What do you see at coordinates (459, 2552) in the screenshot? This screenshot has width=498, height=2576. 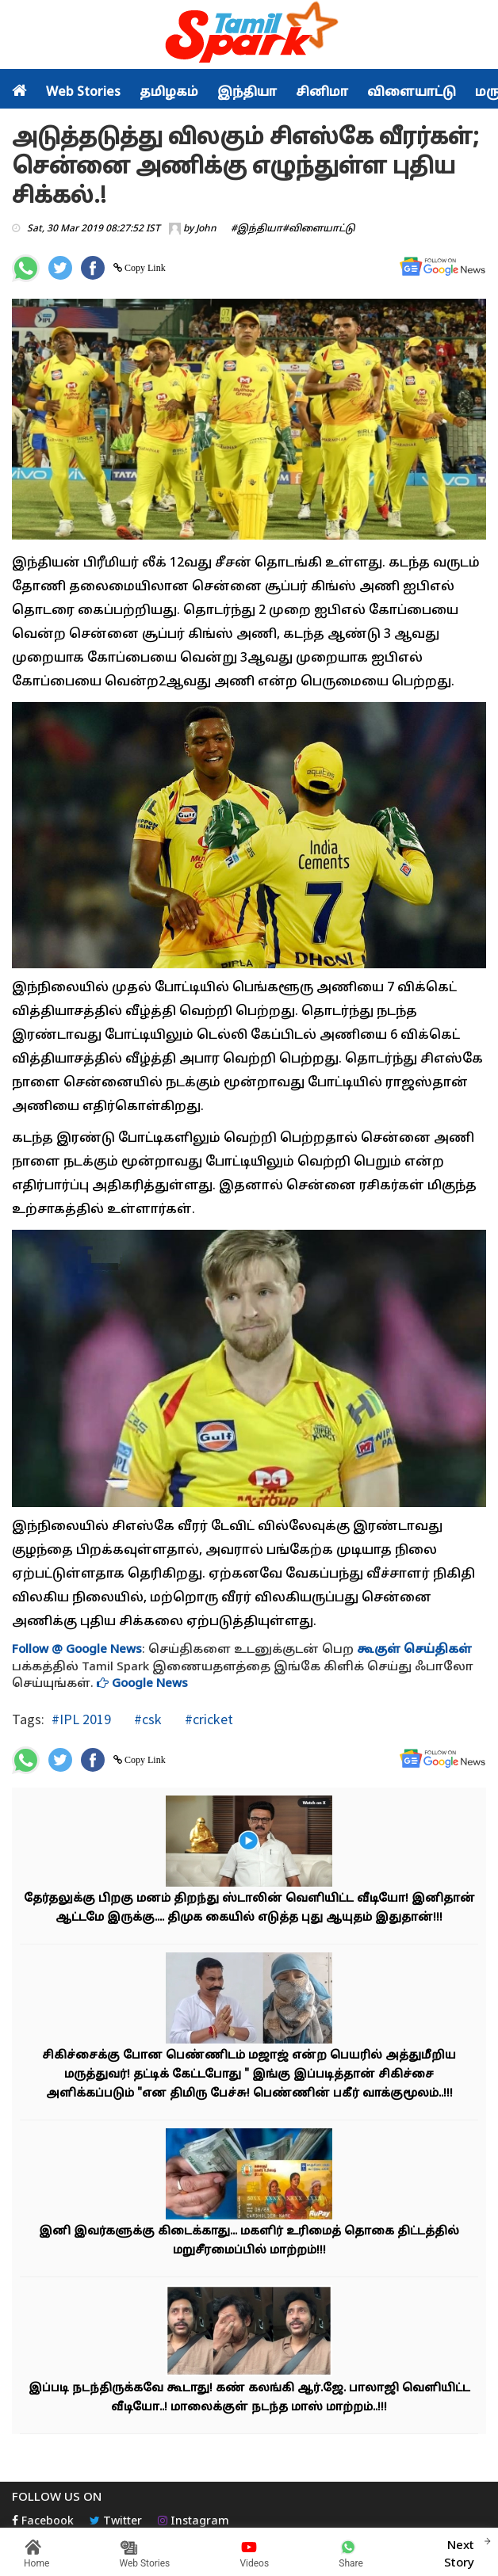 I see `Next Story` at bounding box center [459, 2552].